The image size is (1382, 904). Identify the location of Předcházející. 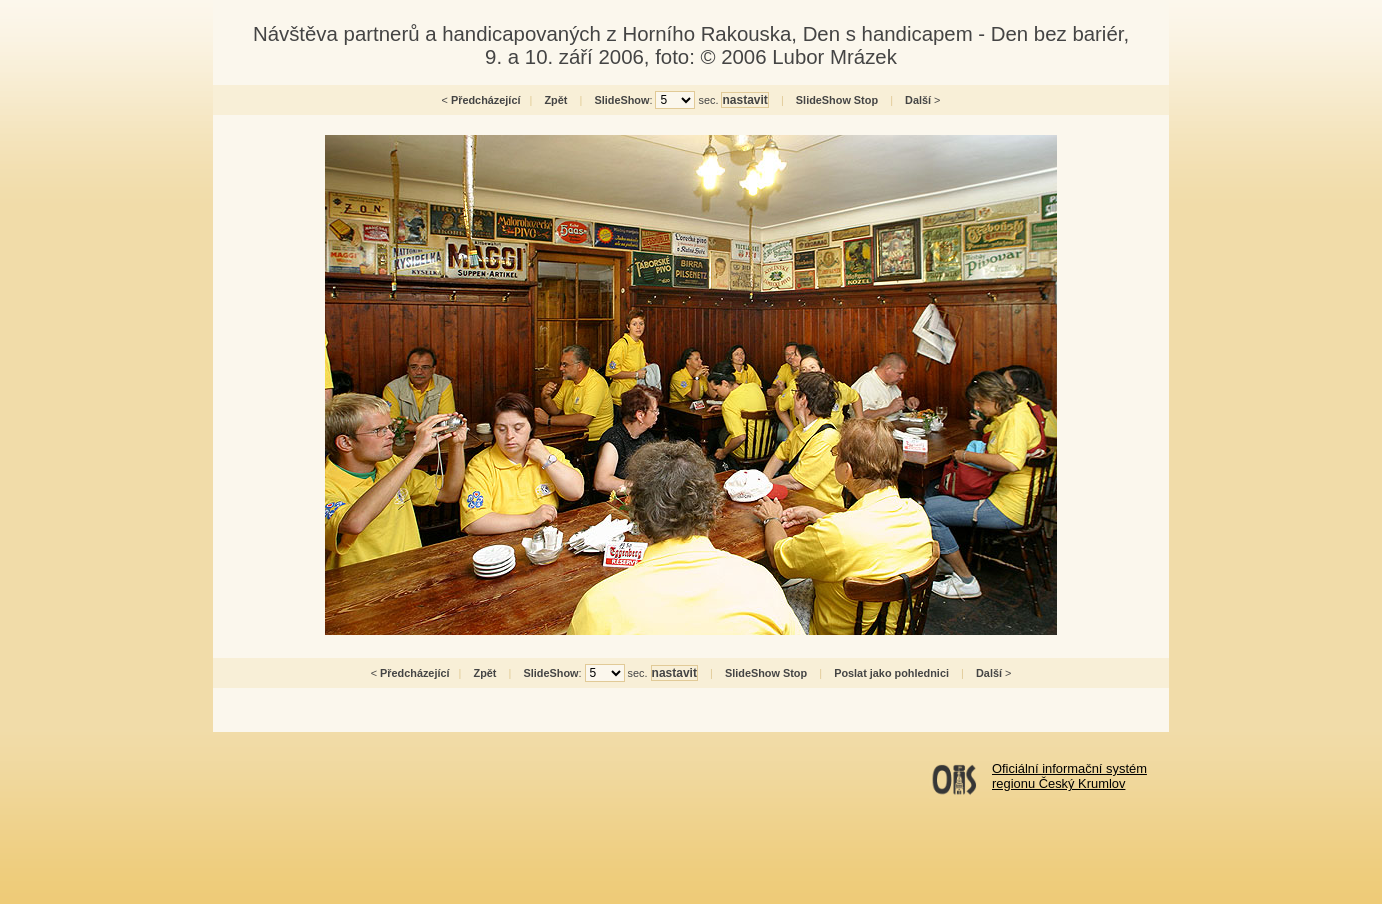
(486, 100).